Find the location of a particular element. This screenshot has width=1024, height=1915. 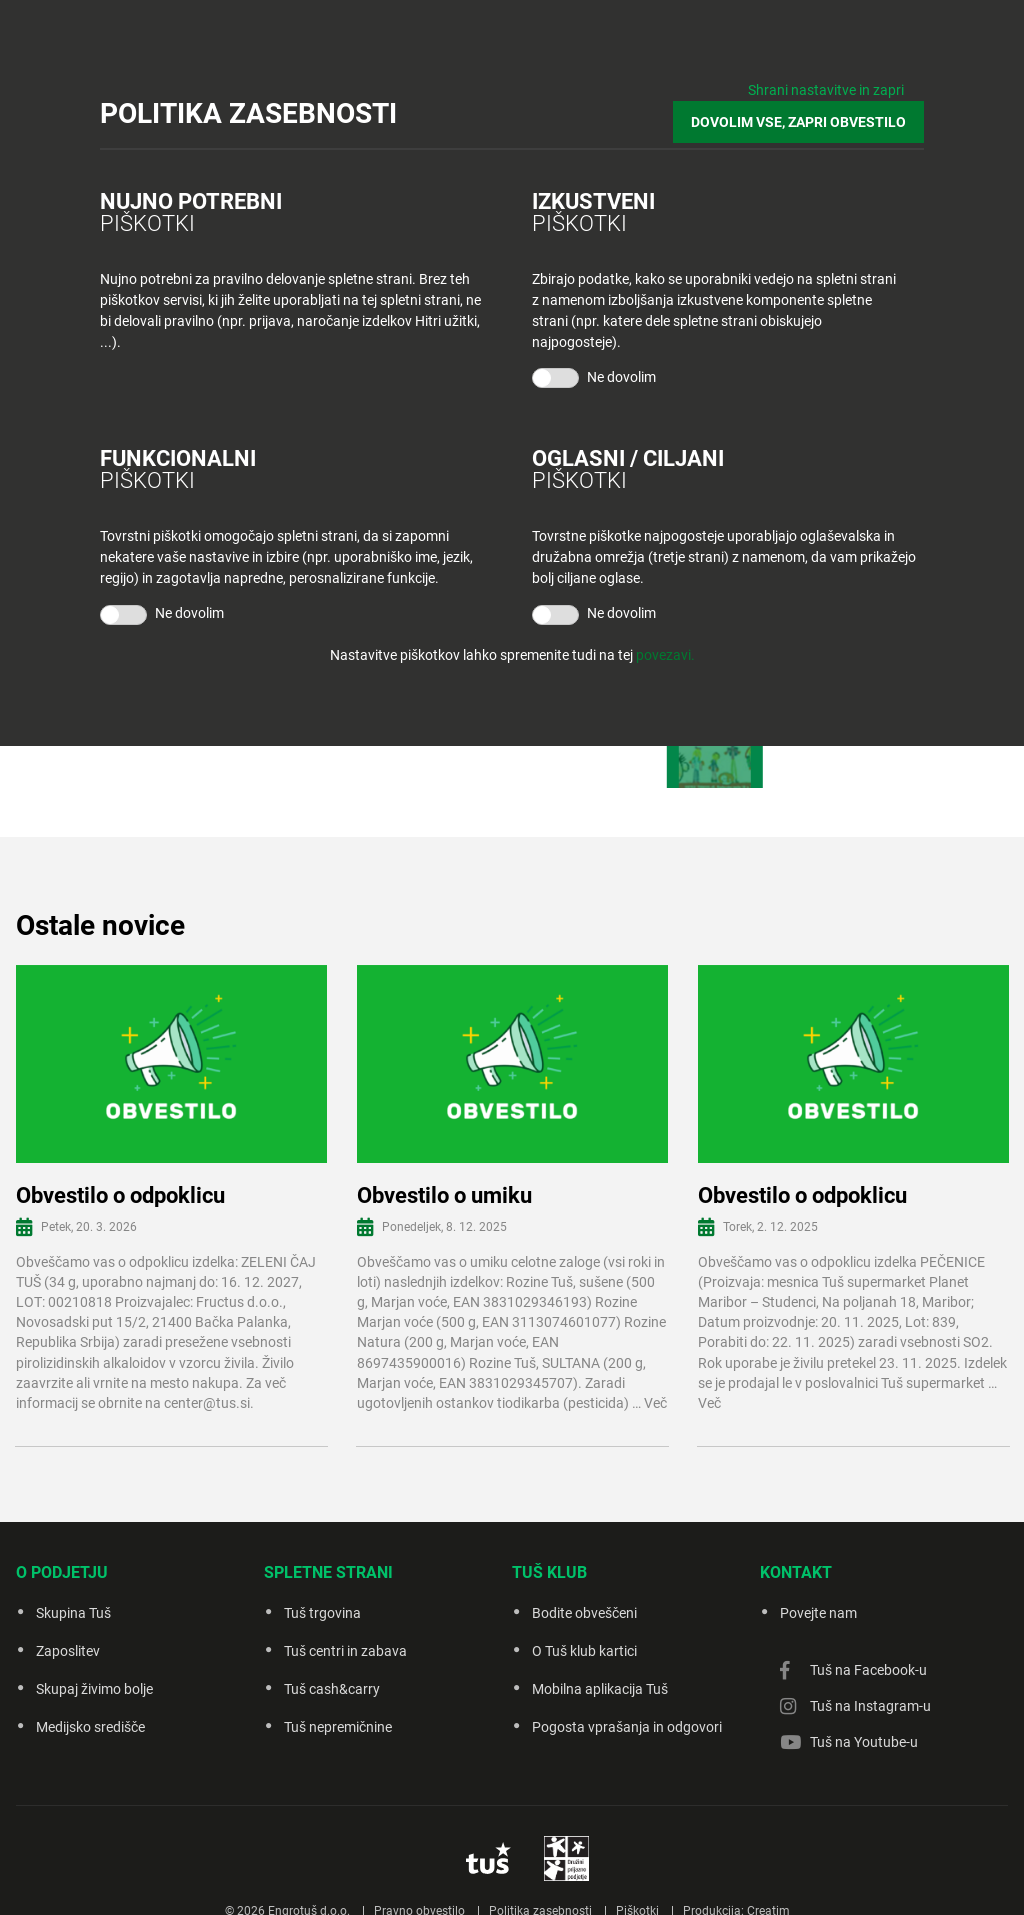

Pogosta vprašanja in odgovori is located at coordinates (627, 1727).